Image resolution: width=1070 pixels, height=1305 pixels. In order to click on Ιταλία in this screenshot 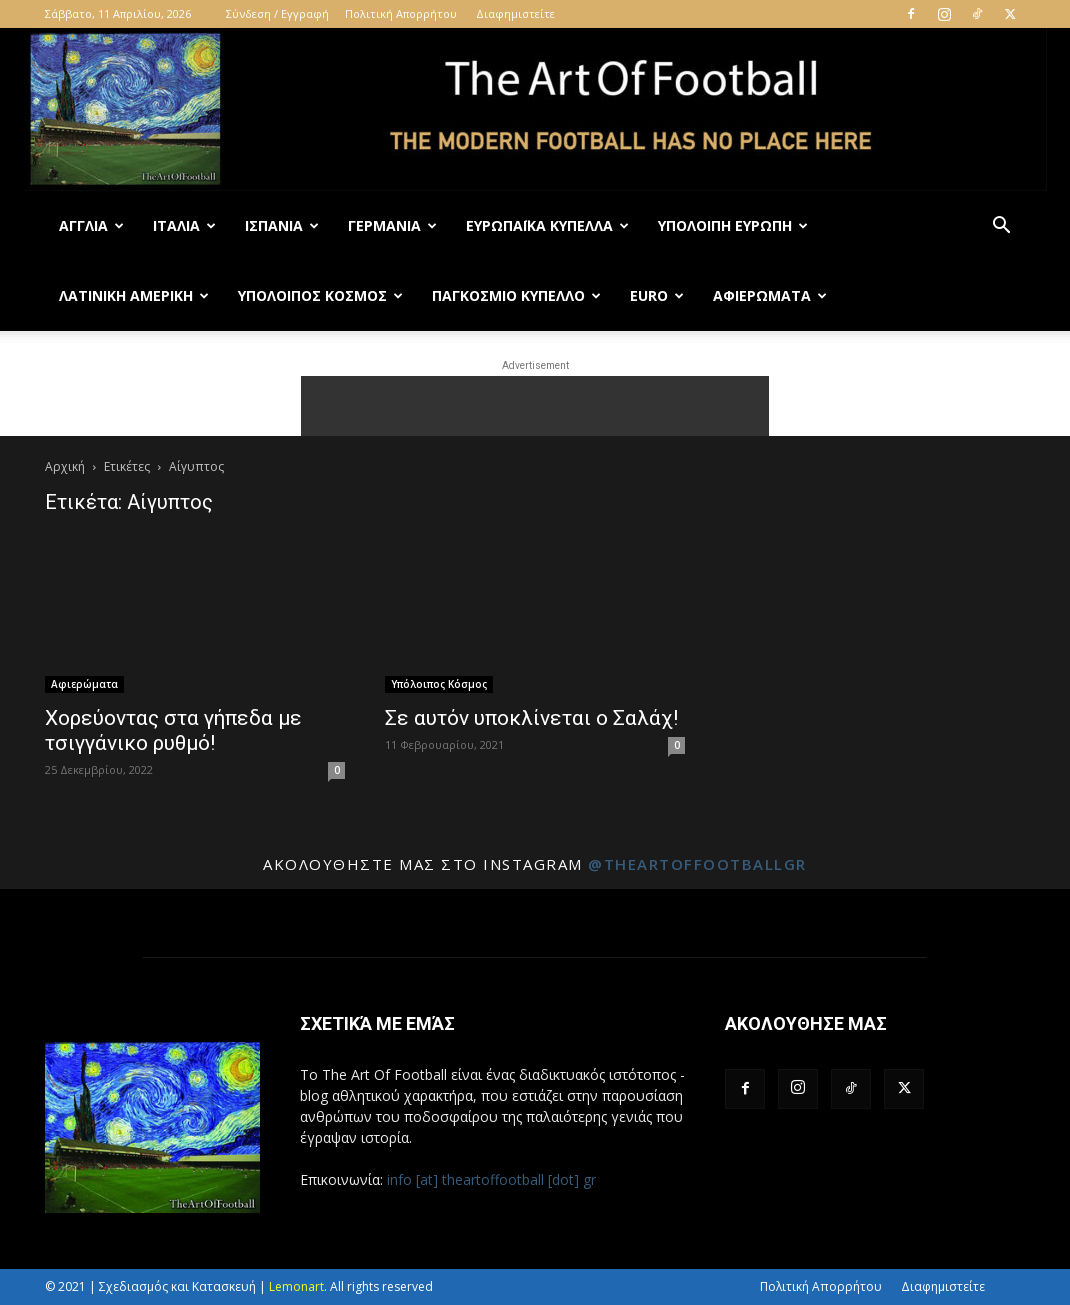, I will do `click(184, 225)`.